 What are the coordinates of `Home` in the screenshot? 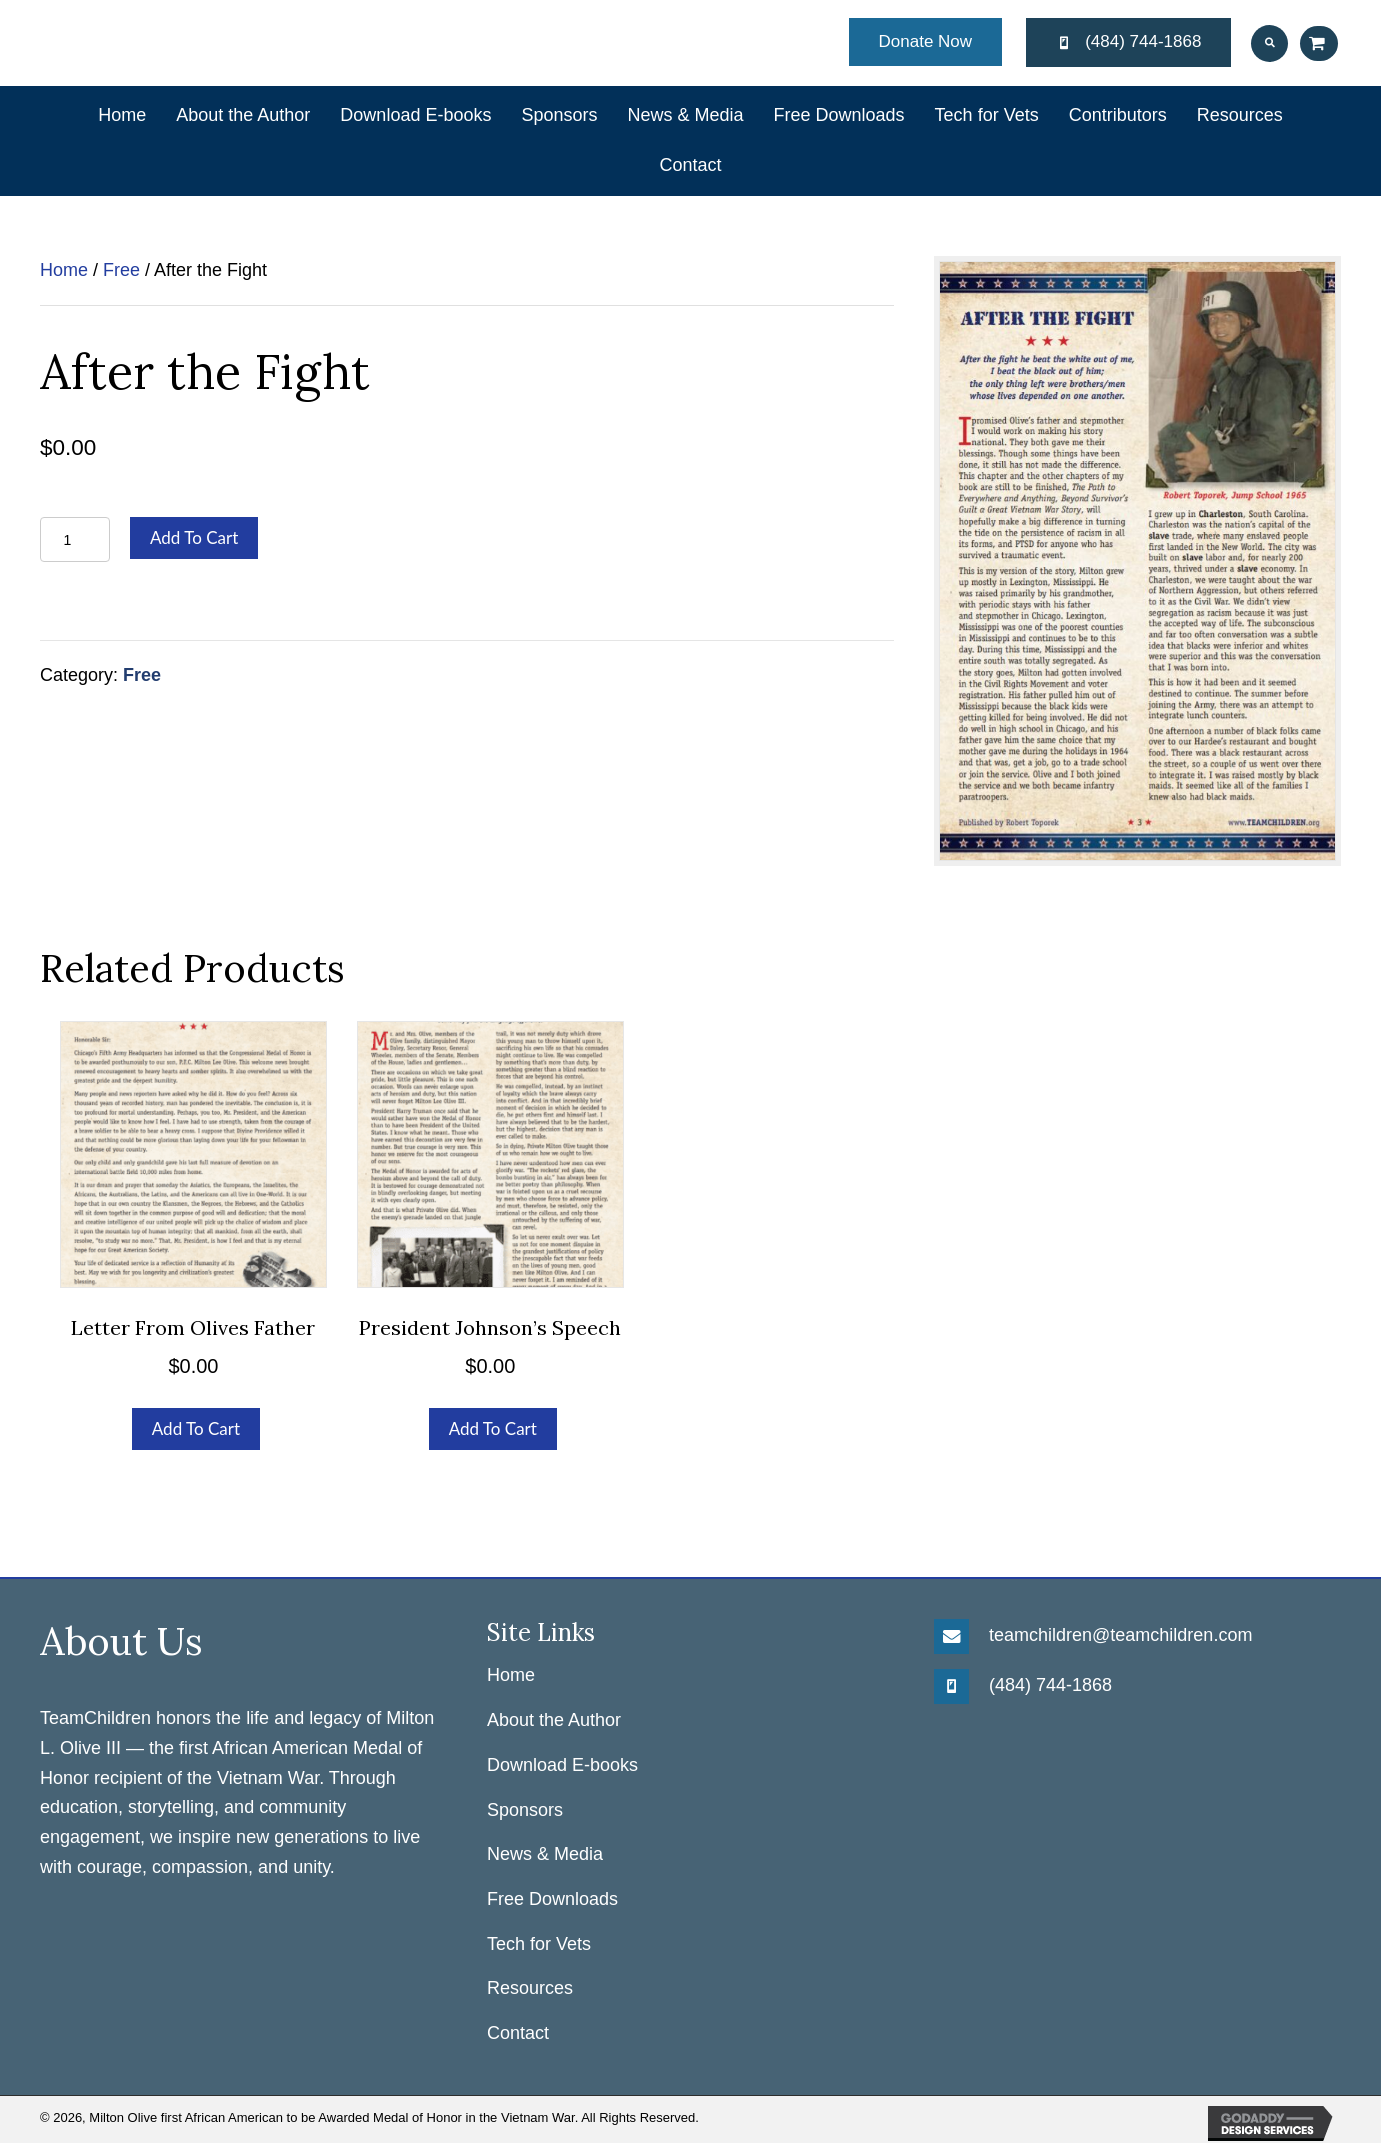 It's located at (64, 270).